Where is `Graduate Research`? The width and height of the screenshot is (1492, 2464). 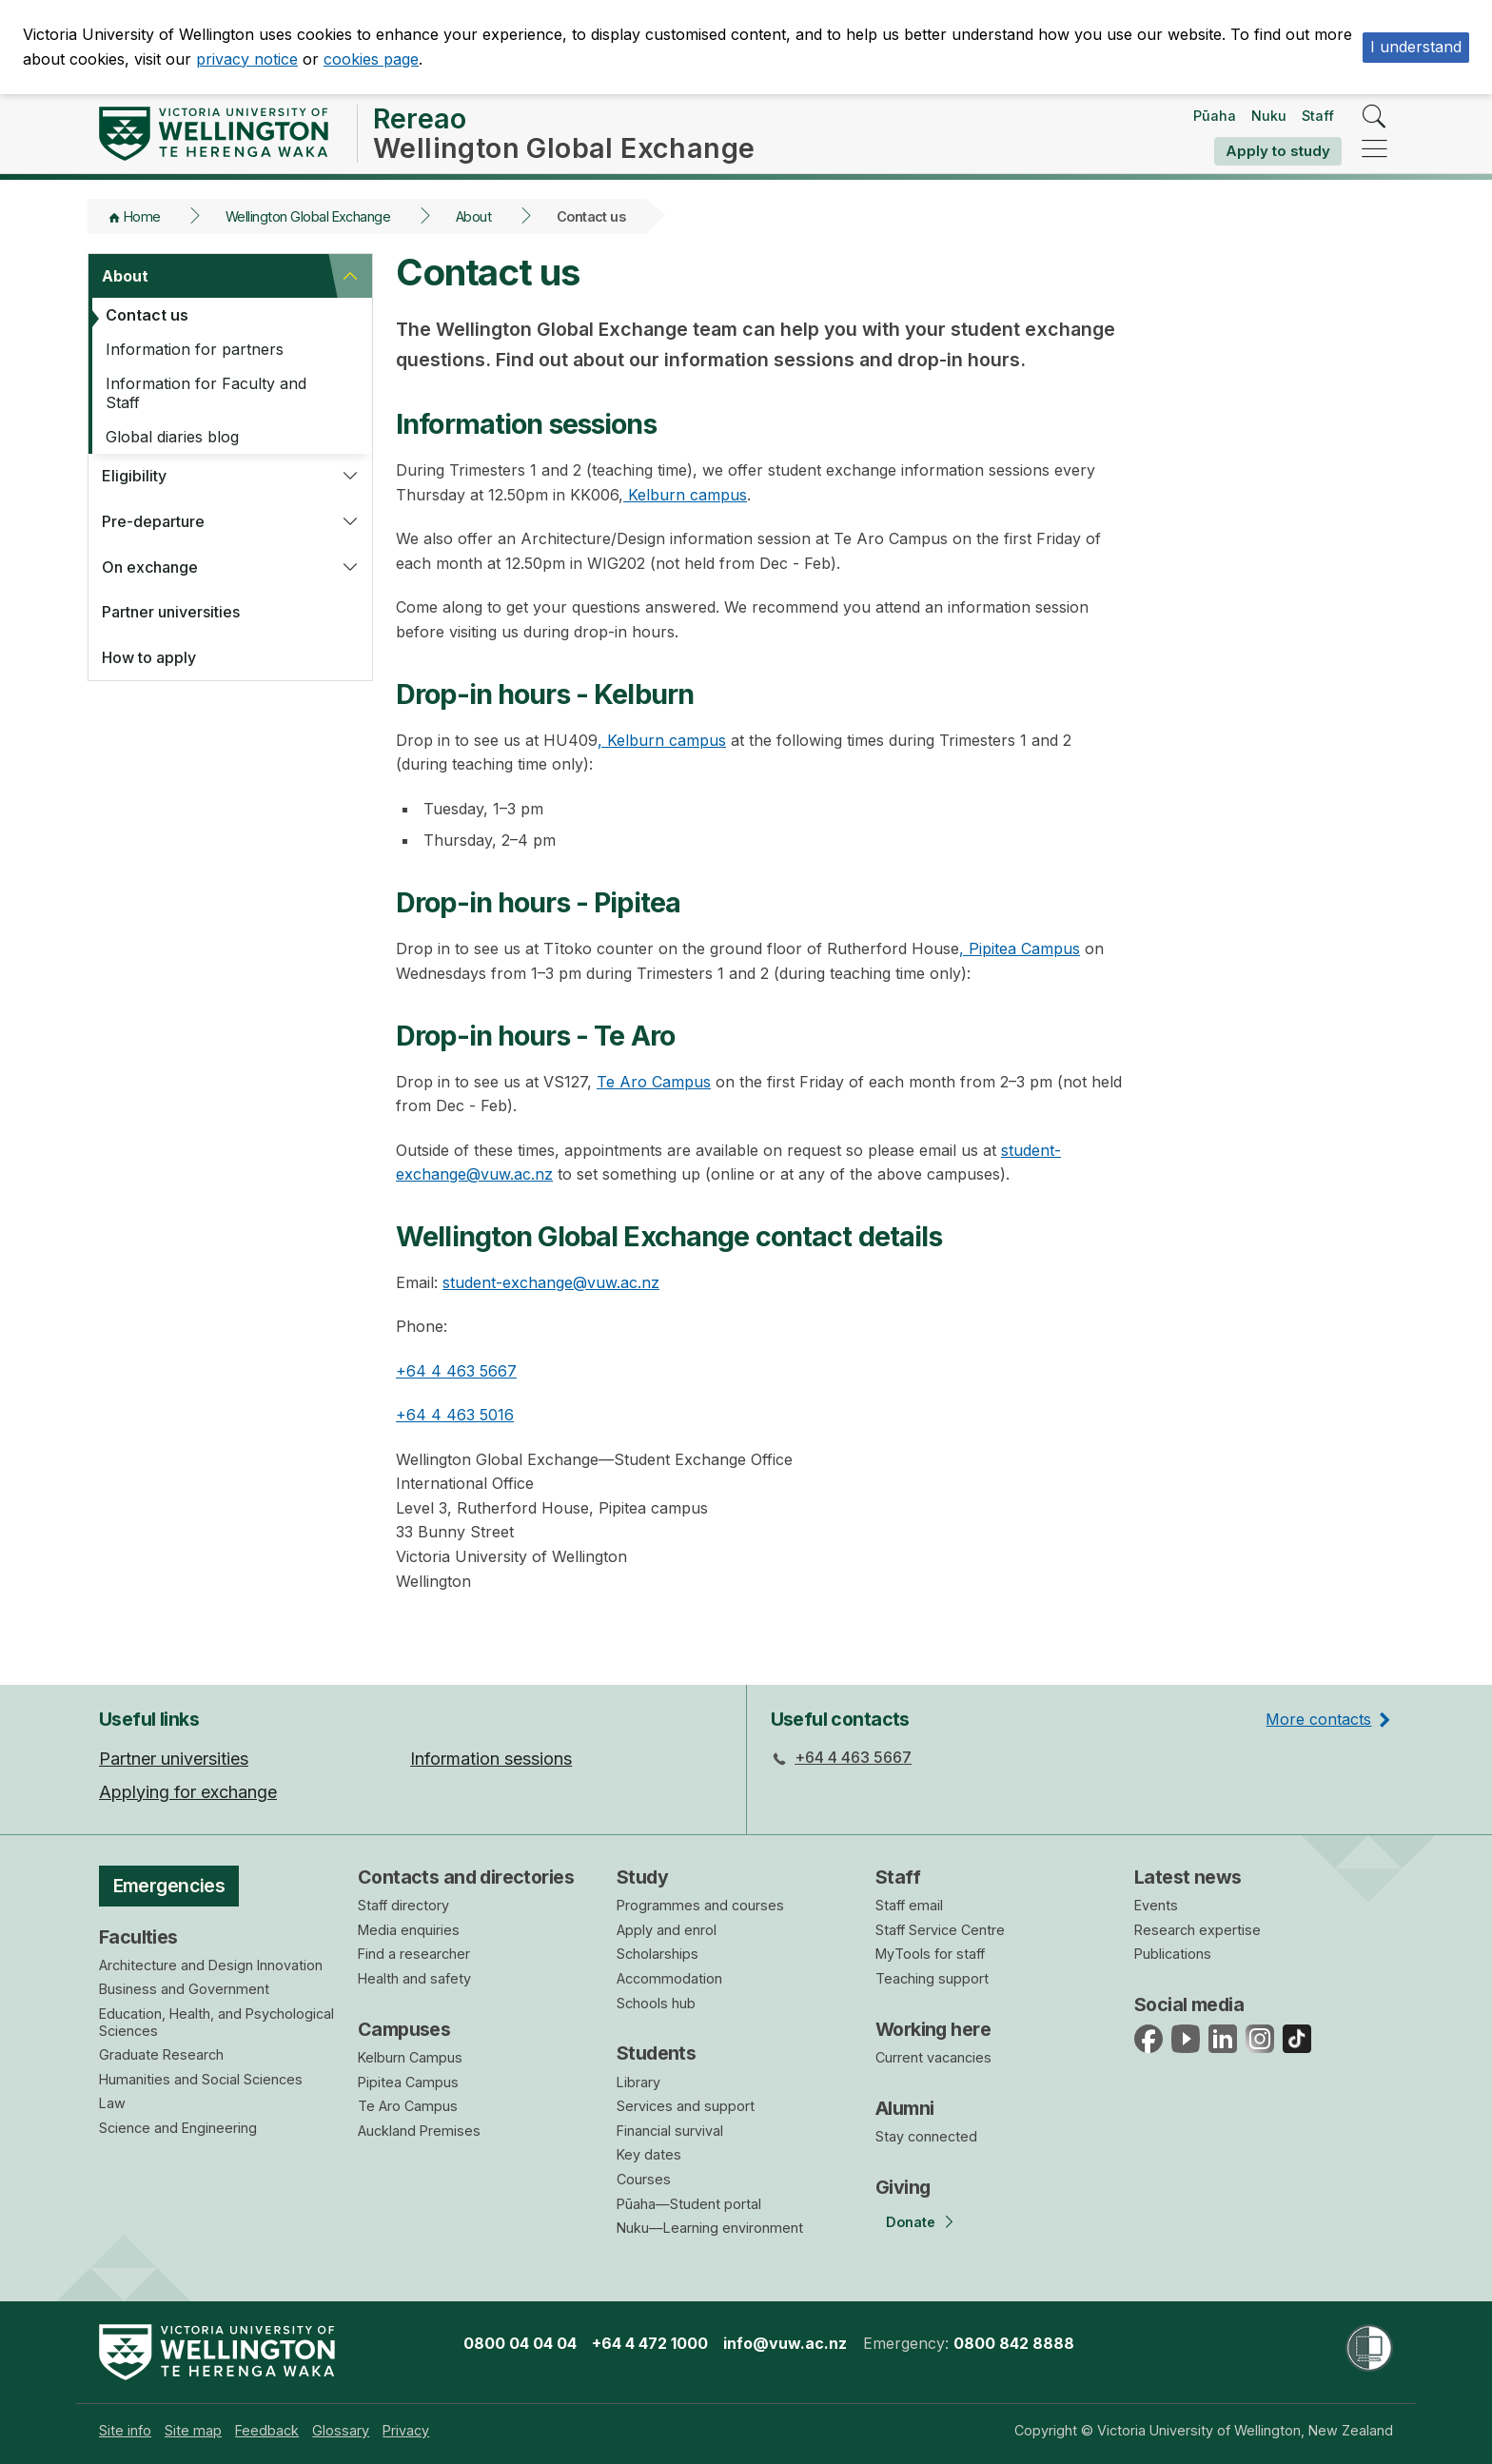
Graduate Research is located at coordinates (161, 2054).